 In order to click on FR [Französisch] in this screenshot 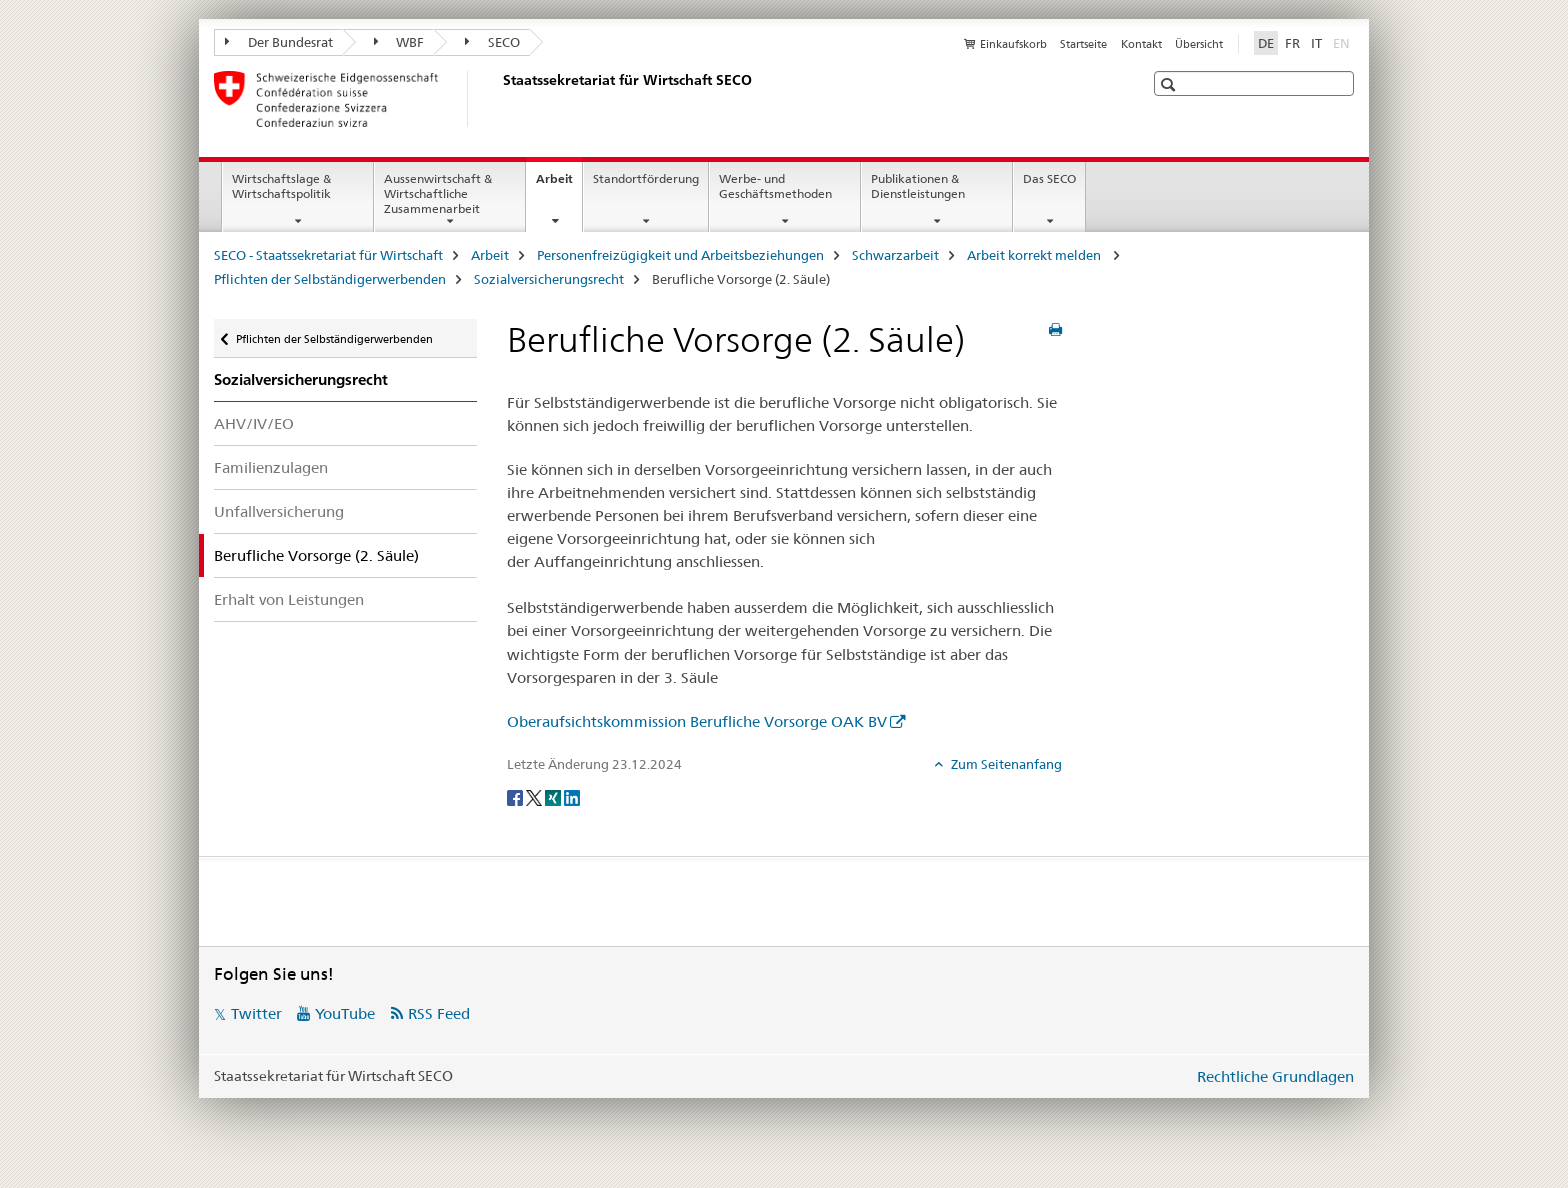, I will do `click(1292, 43)`.